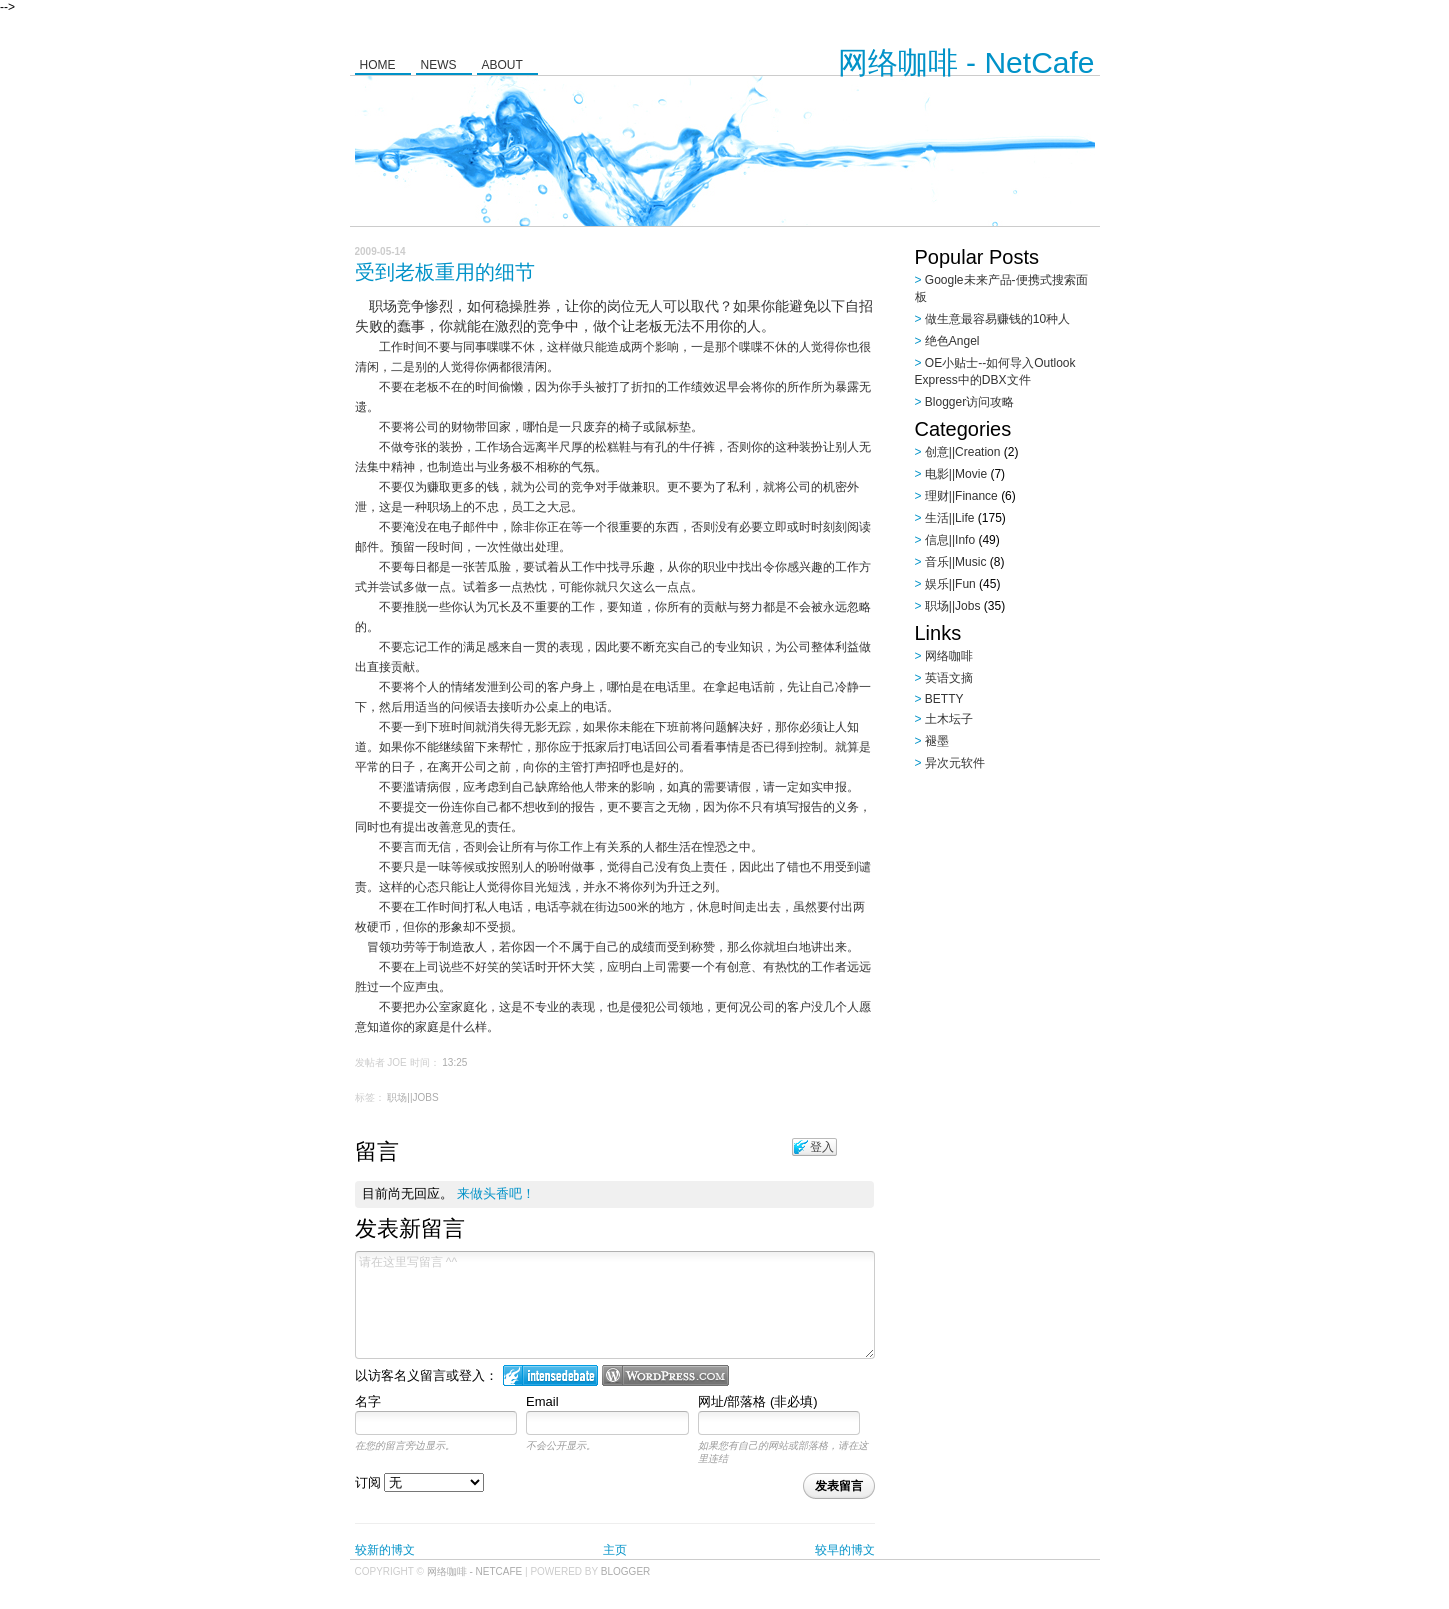  What do you see at coordinates (665, 1375) in the screenshot?
I see `Login to WordPress.com` at bounding box center [665, 1375].